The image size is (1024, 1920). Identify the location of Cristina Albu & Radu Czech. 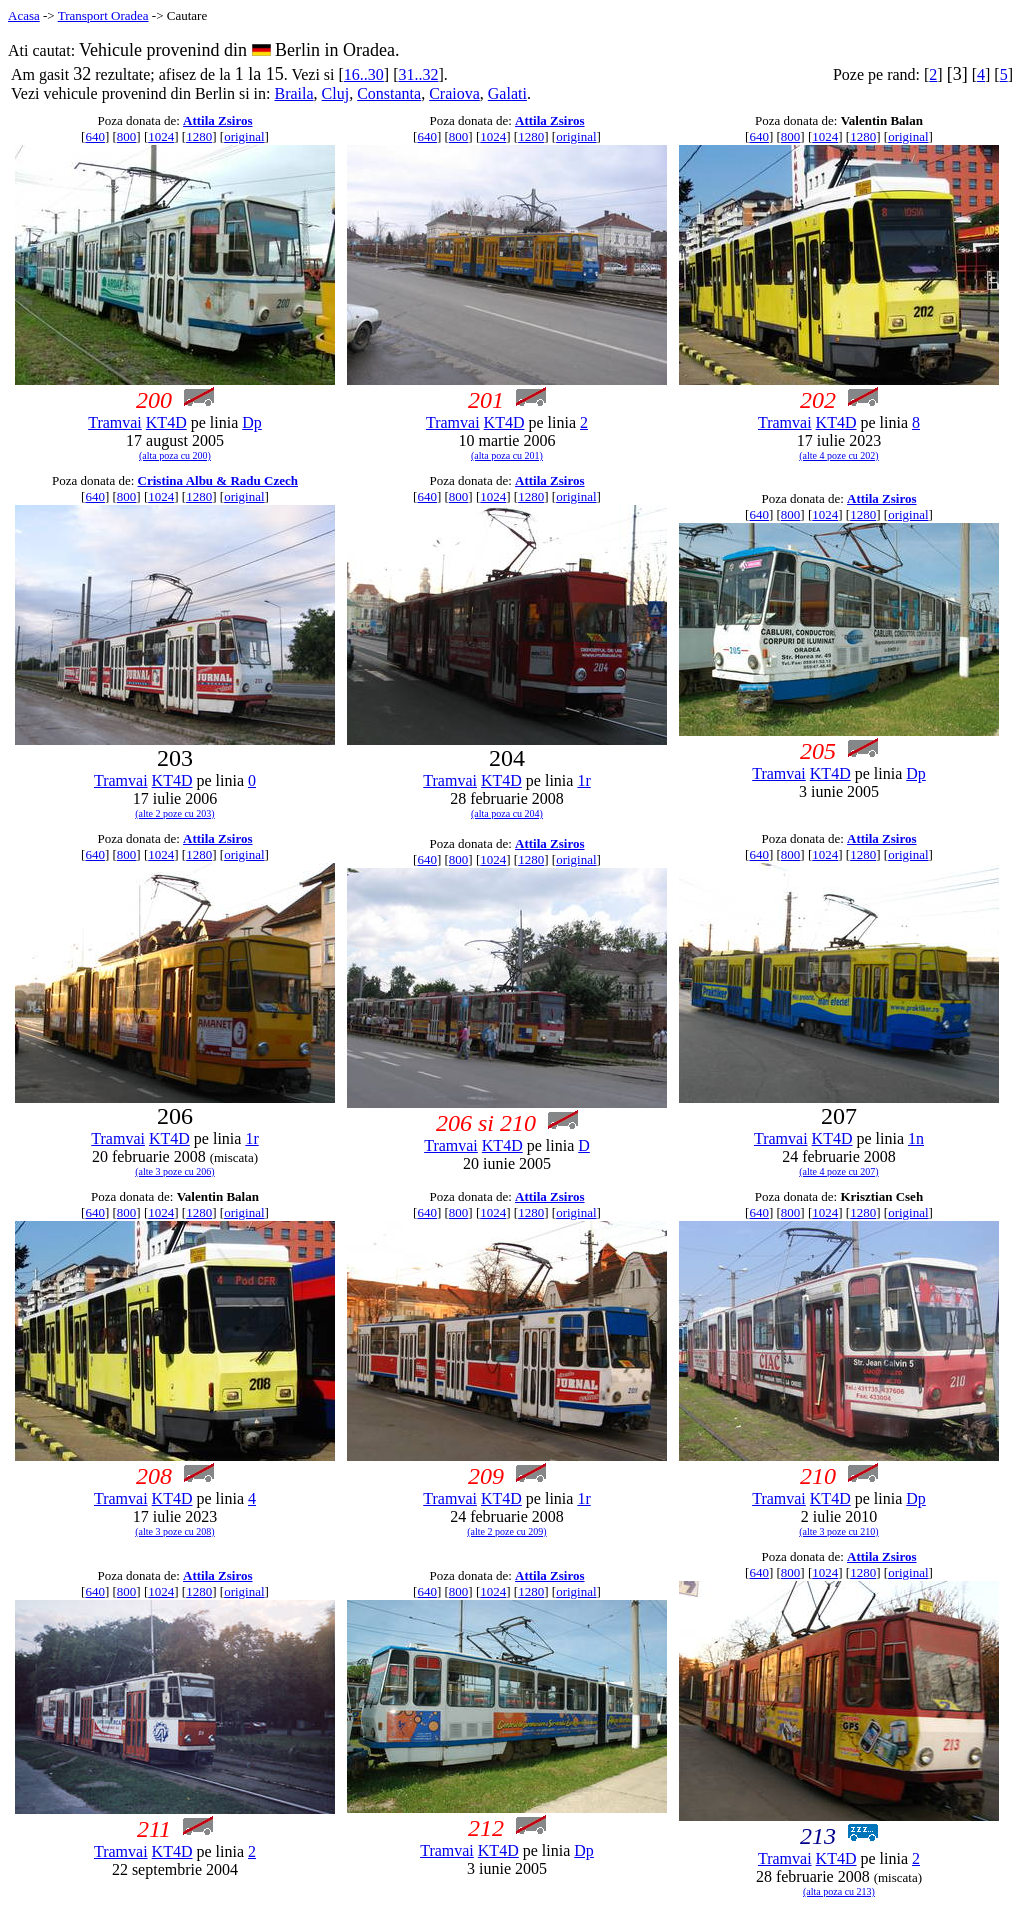
(218, 480).